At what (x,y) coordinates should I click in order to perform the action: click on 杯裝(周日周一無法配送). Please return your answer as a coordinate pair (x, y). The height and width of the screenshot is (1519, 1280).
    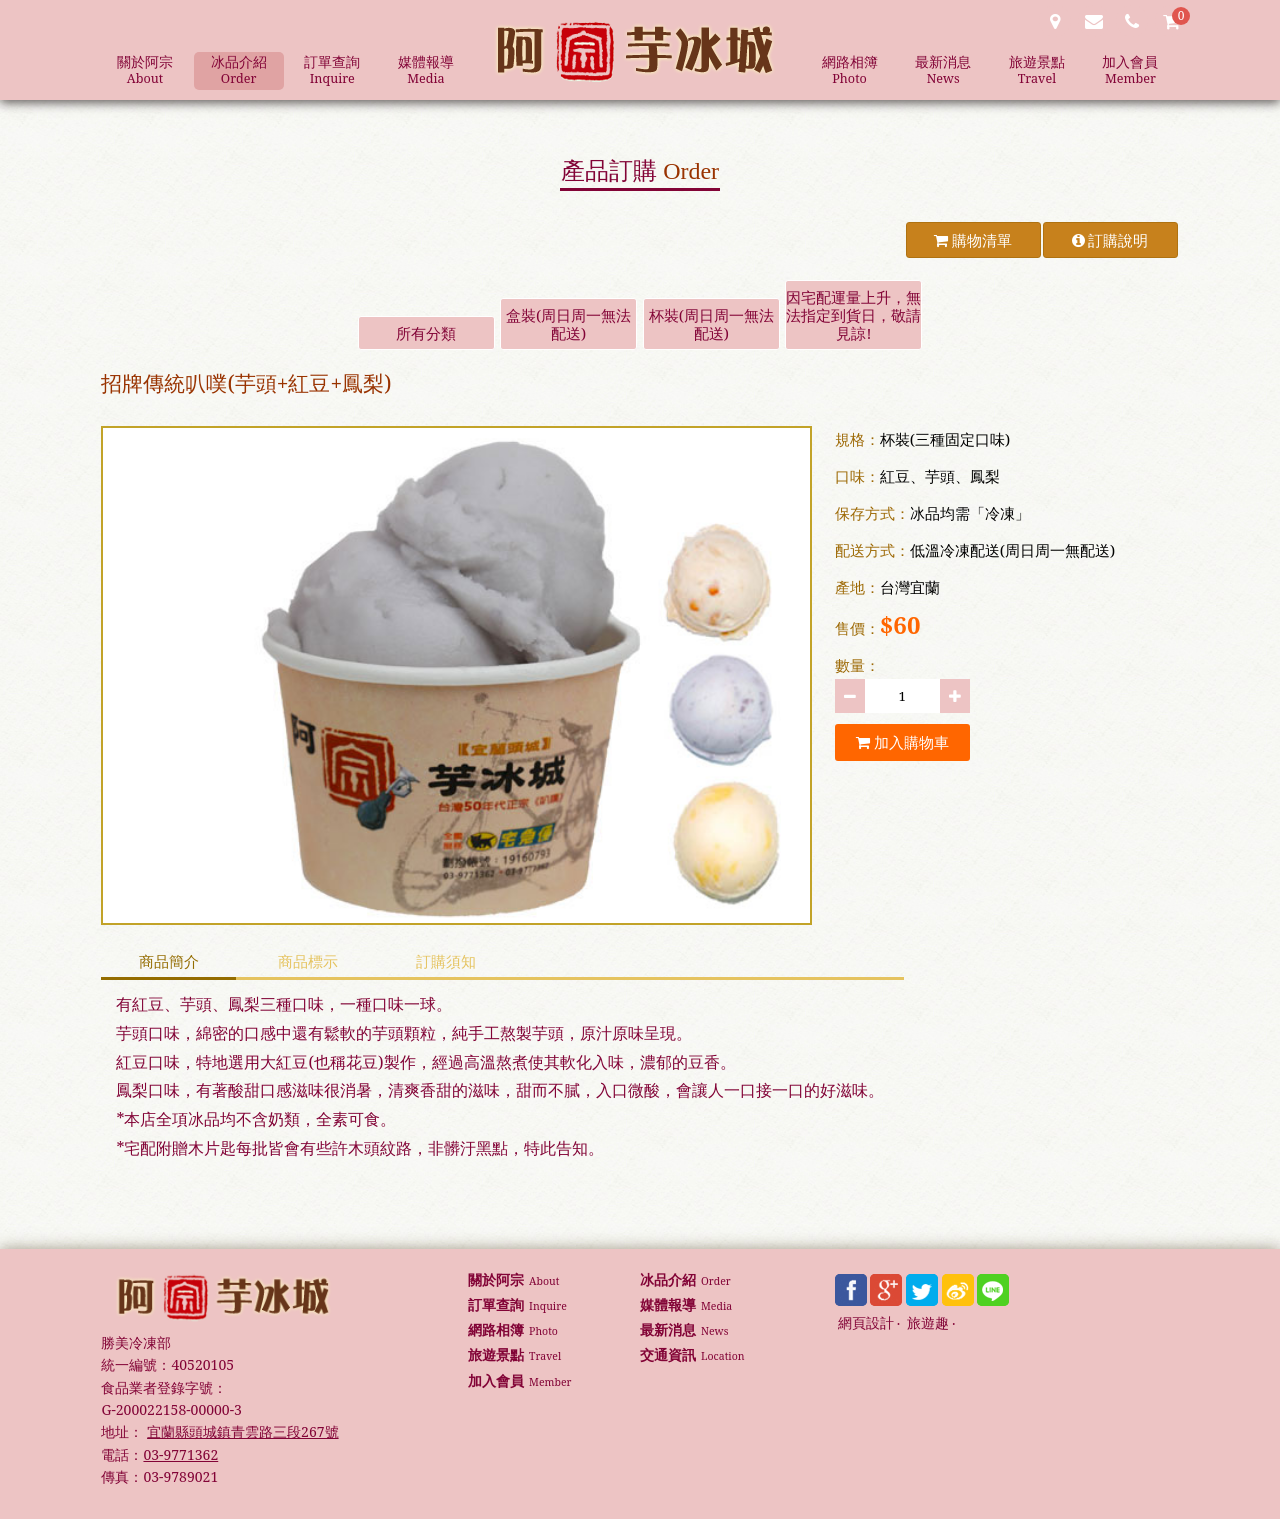
    Looking at the image, I should click on (711, 324).